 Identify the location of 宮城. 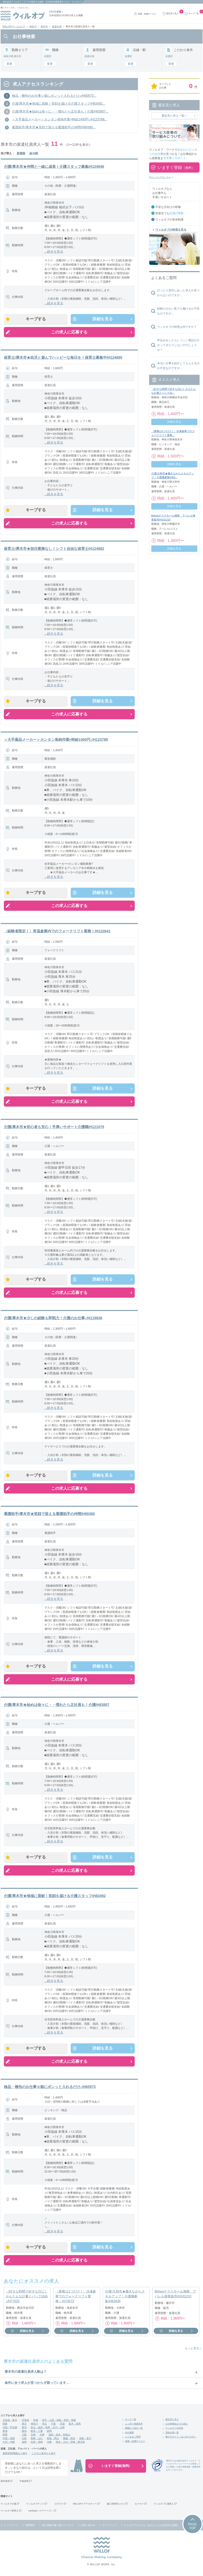
(35, 2421).